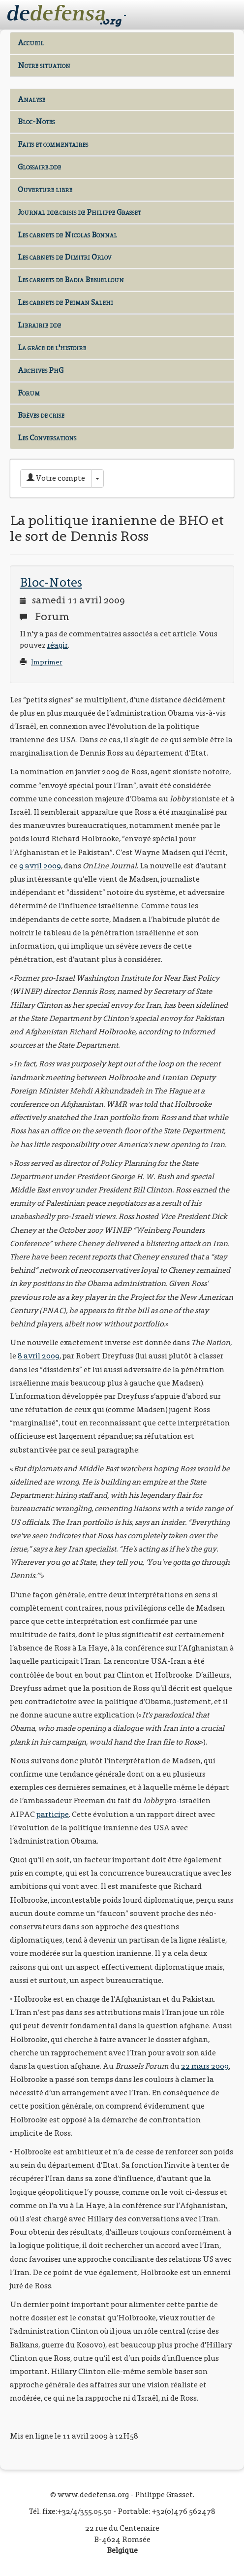 The width and height of the screenshot is (244, 2576). Describe the element at coordinates (52, 1814) in the screenshot. I see `participe` at that location.